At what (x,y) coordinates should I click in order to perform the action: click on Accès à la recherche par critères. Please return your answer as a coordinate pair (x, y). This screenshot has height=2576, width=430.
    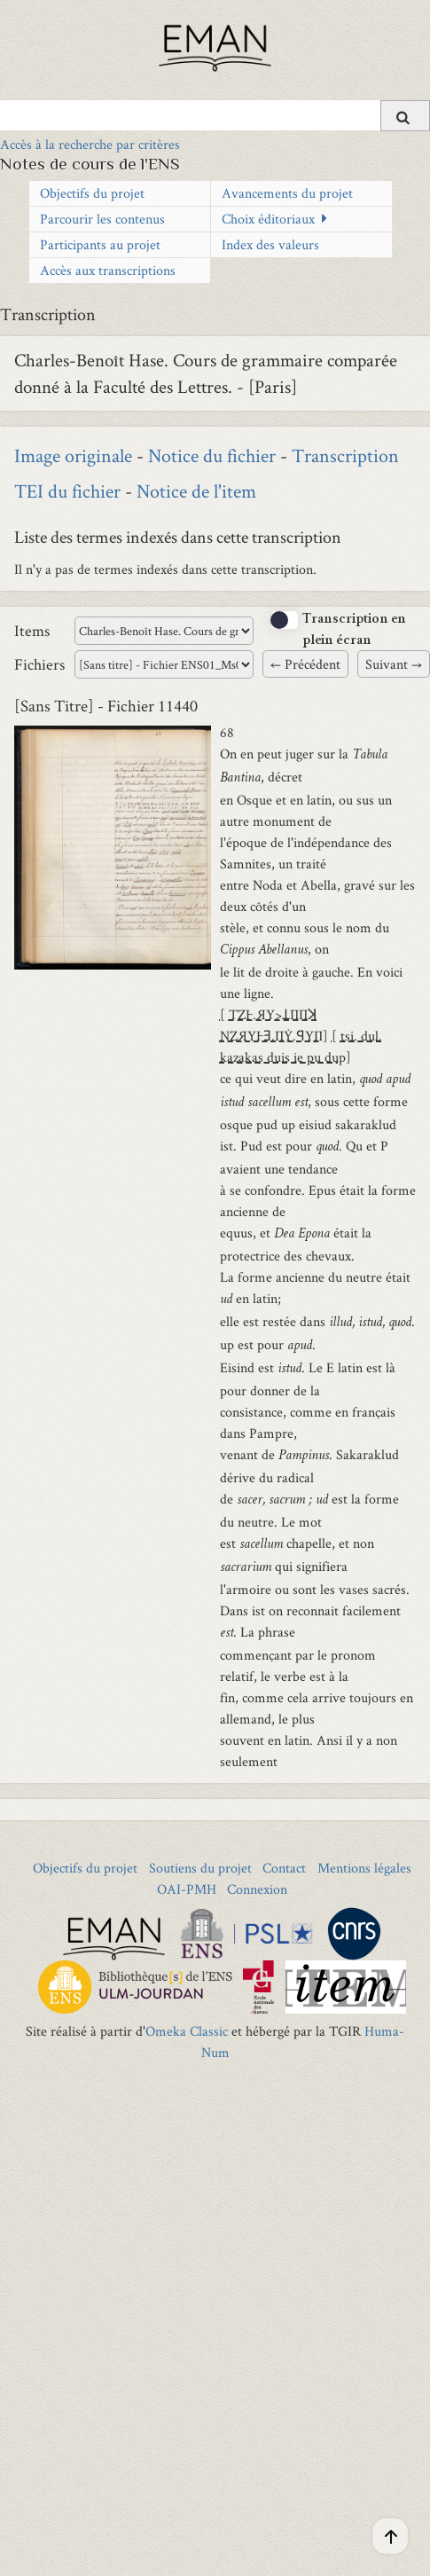
    Looking at the image, I should click on (90, 144).